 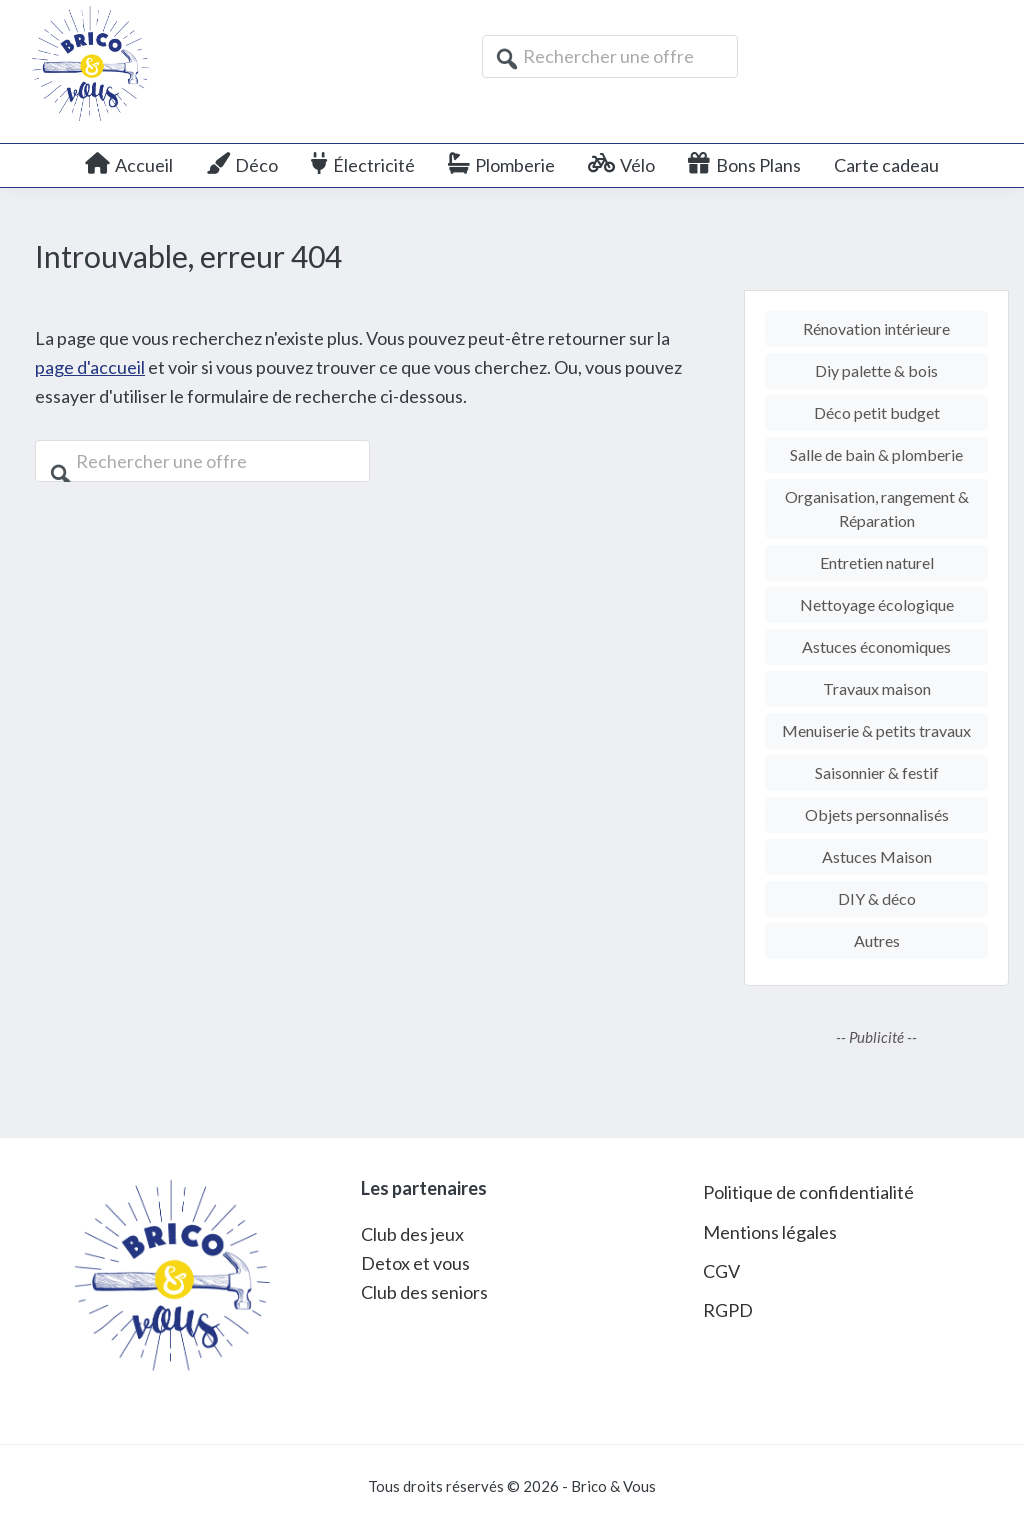 What do you see at coordinates (415, 1263) in the screenshot?
I see `Detox et vous` at bounding box center [415, 1263].